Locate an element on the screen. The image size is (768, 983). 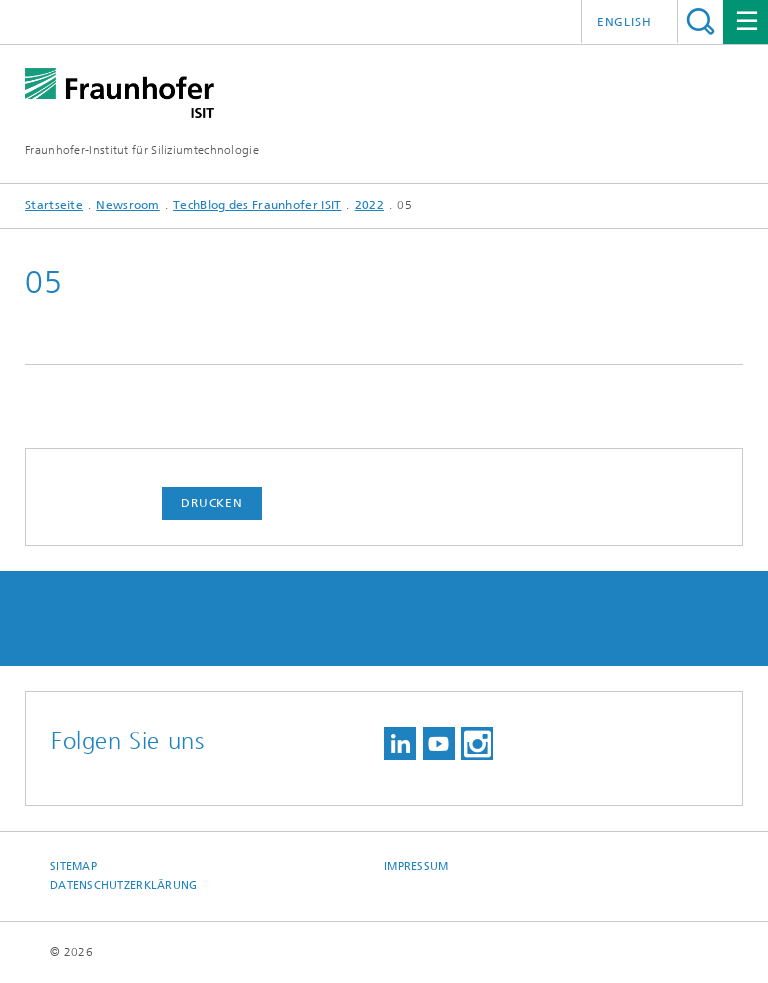
Drucken is located at coordinates (212, 503).